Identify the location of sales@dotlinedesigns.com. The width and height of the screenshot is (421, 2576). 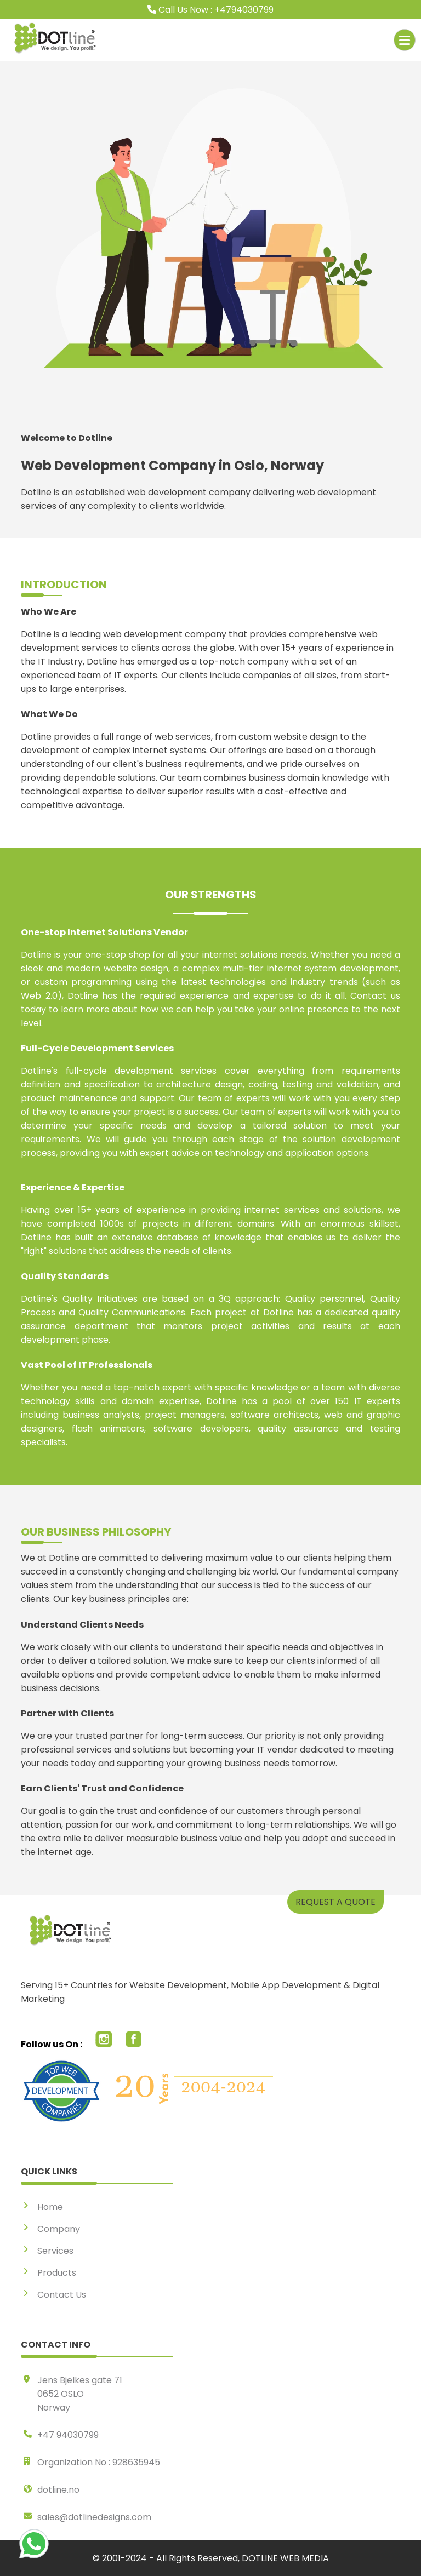
(94, 2517).